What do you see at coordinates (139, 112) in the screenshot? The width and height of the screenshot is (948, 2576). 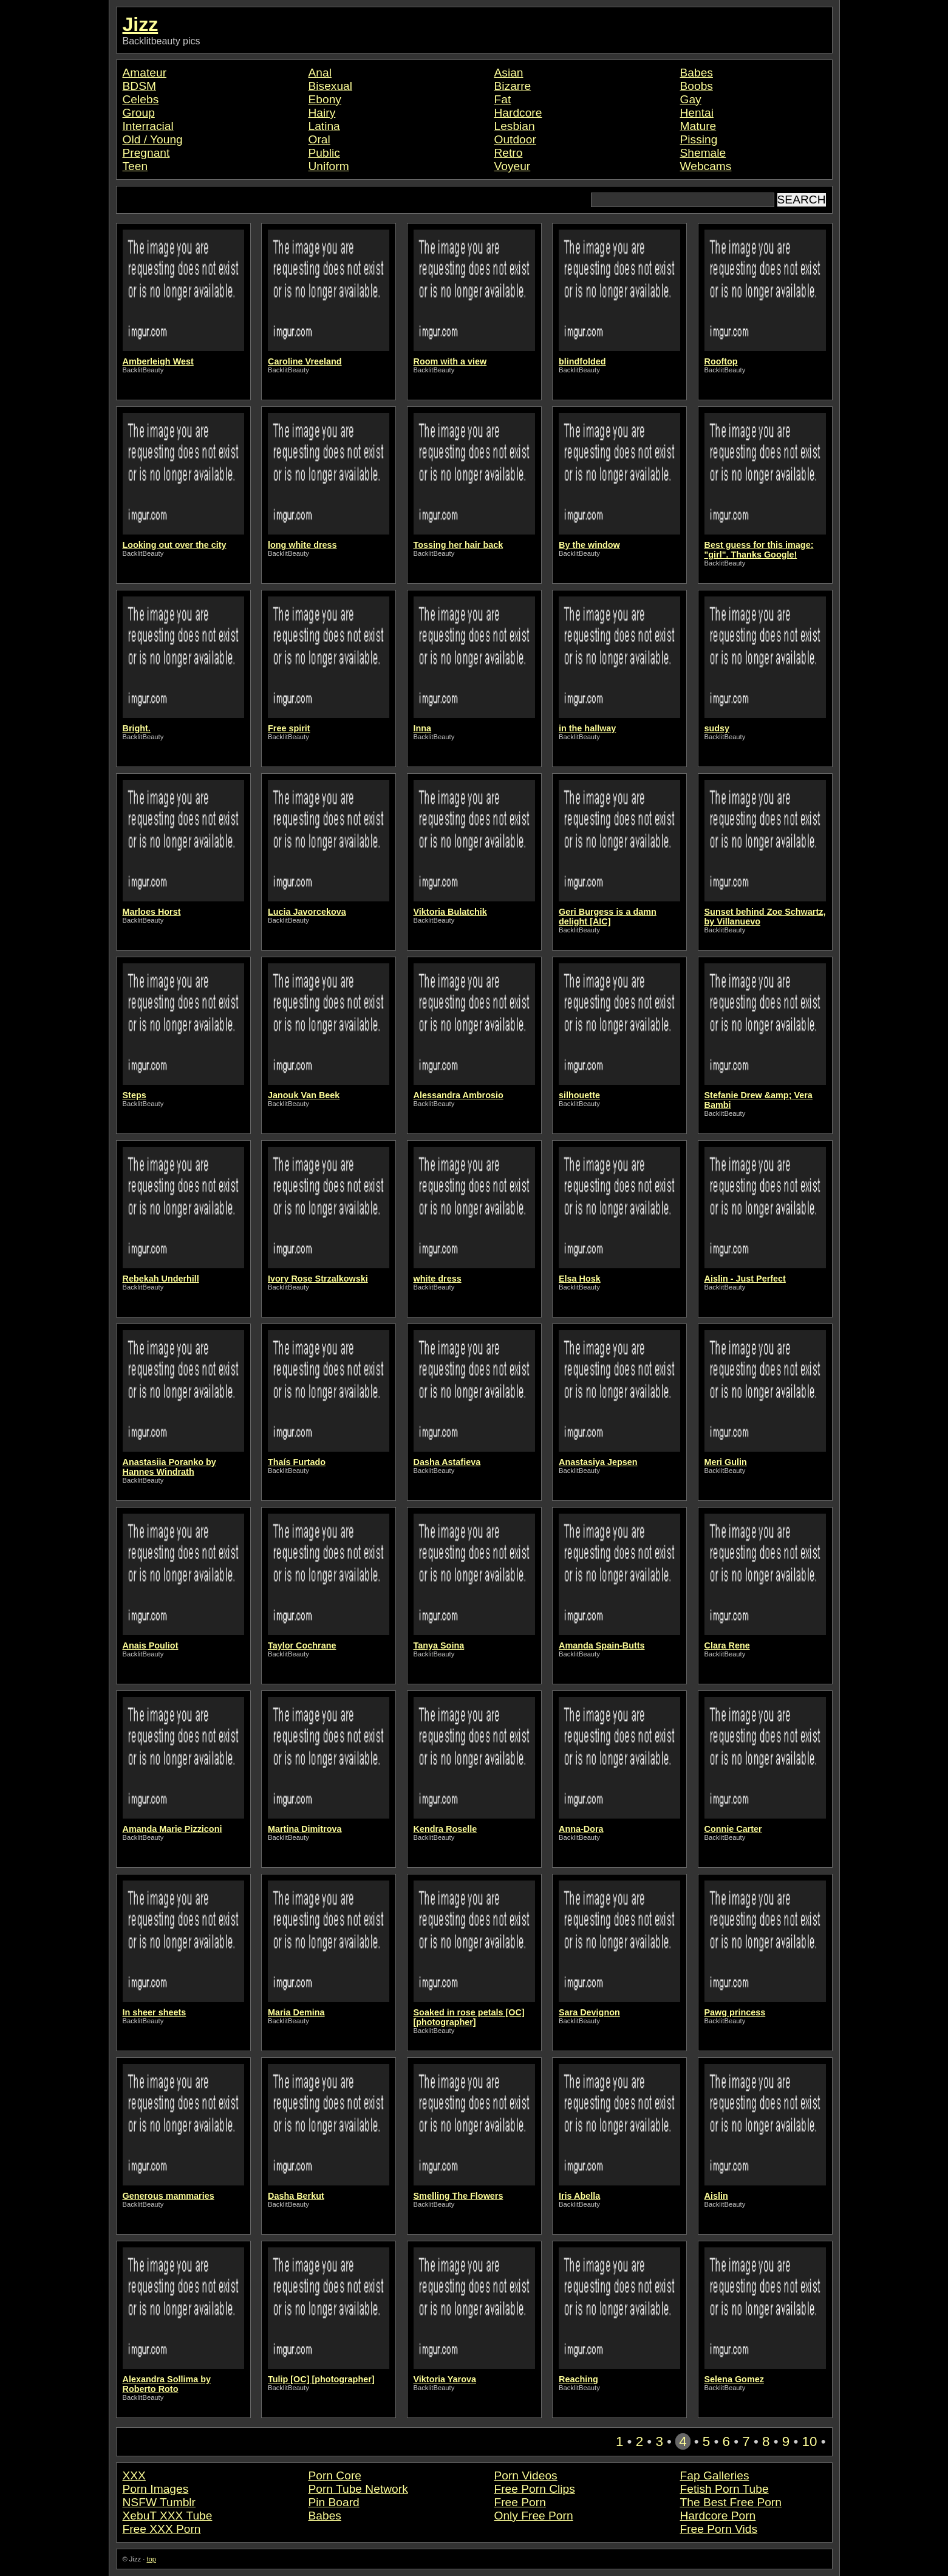 I see `Group` at bounding box center [139, 112].